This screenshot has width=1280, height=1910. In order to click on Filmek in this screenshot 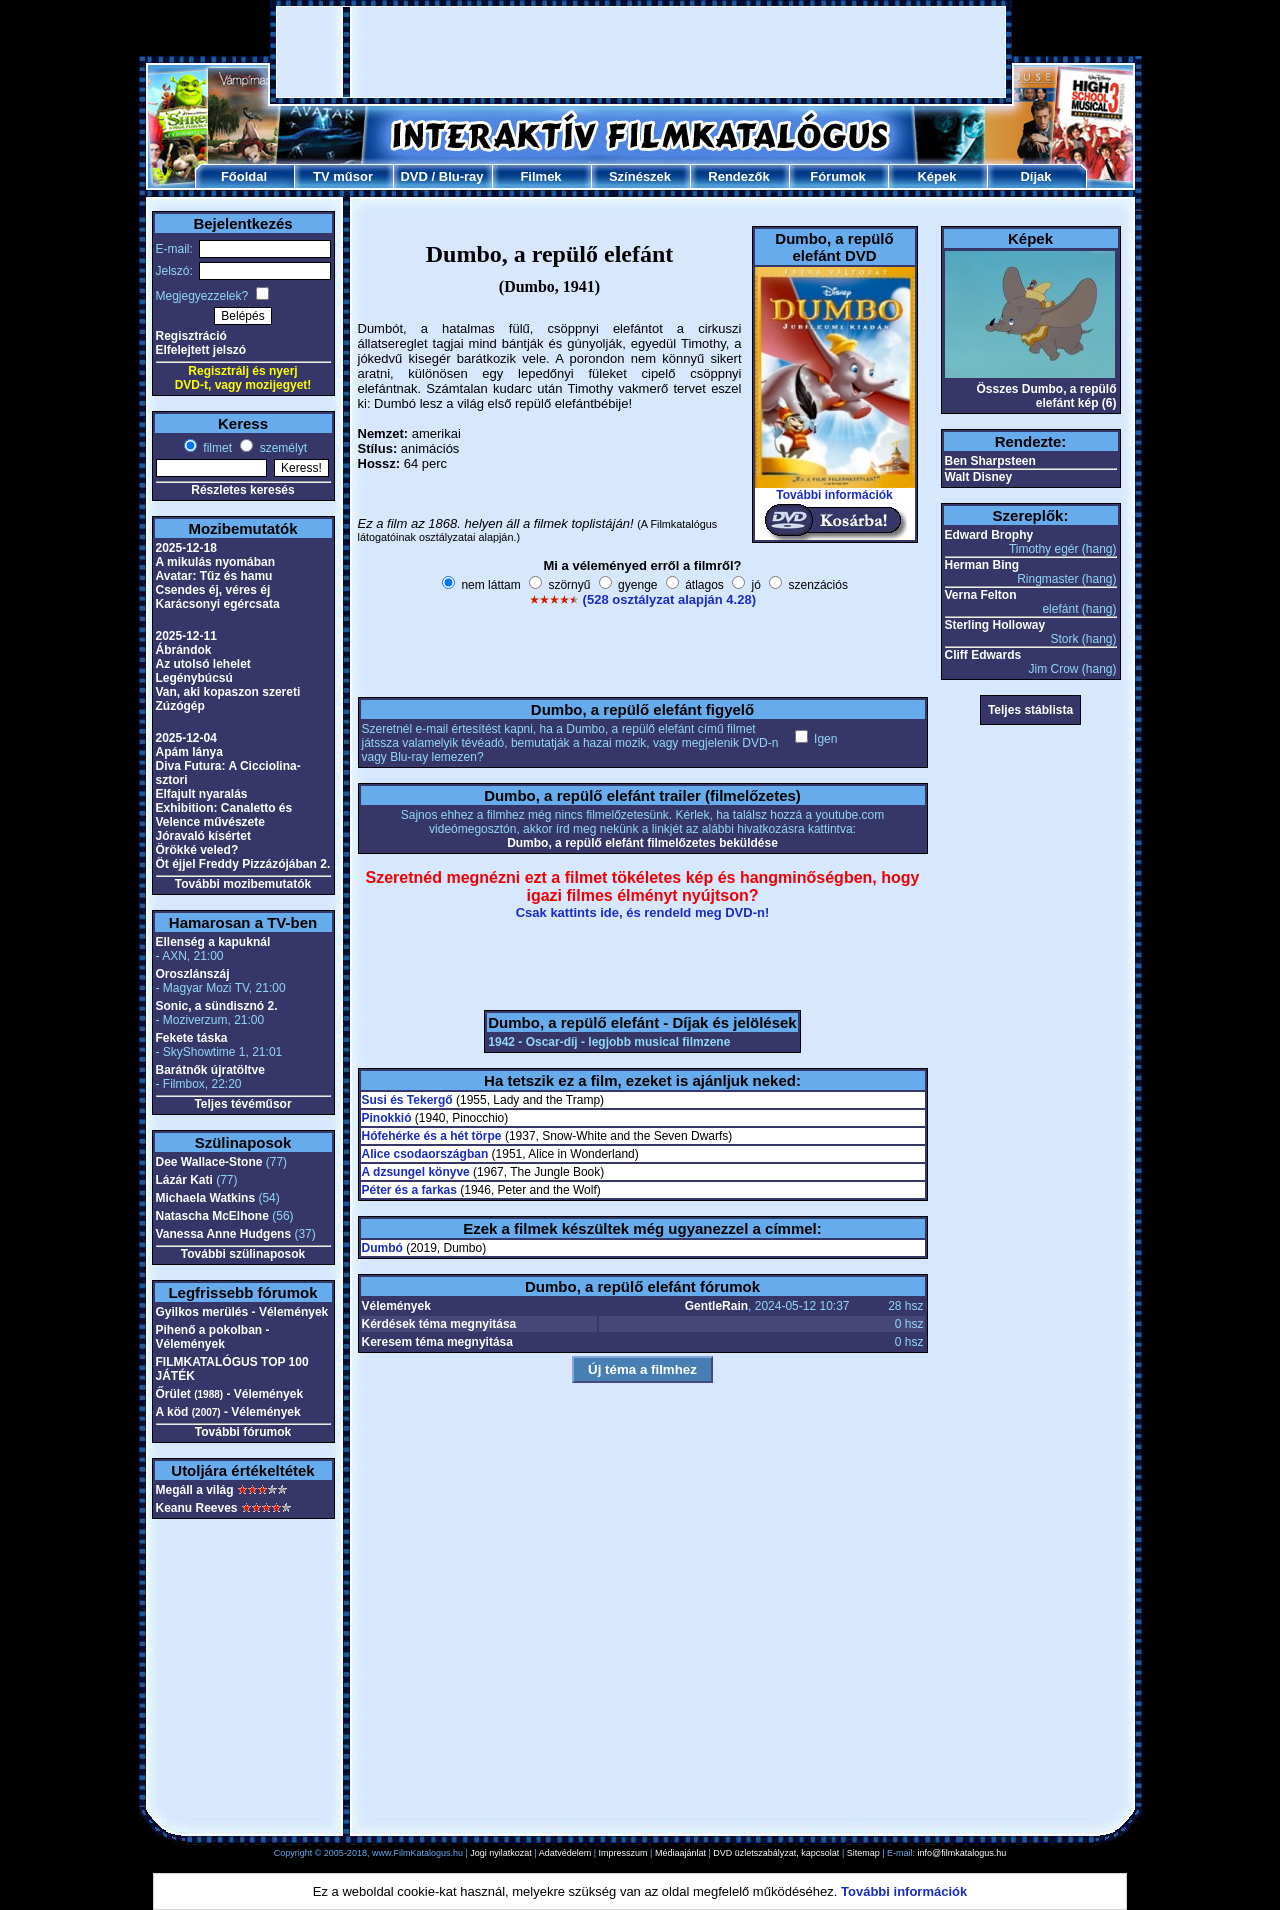, I will do `click(540, 176)`.